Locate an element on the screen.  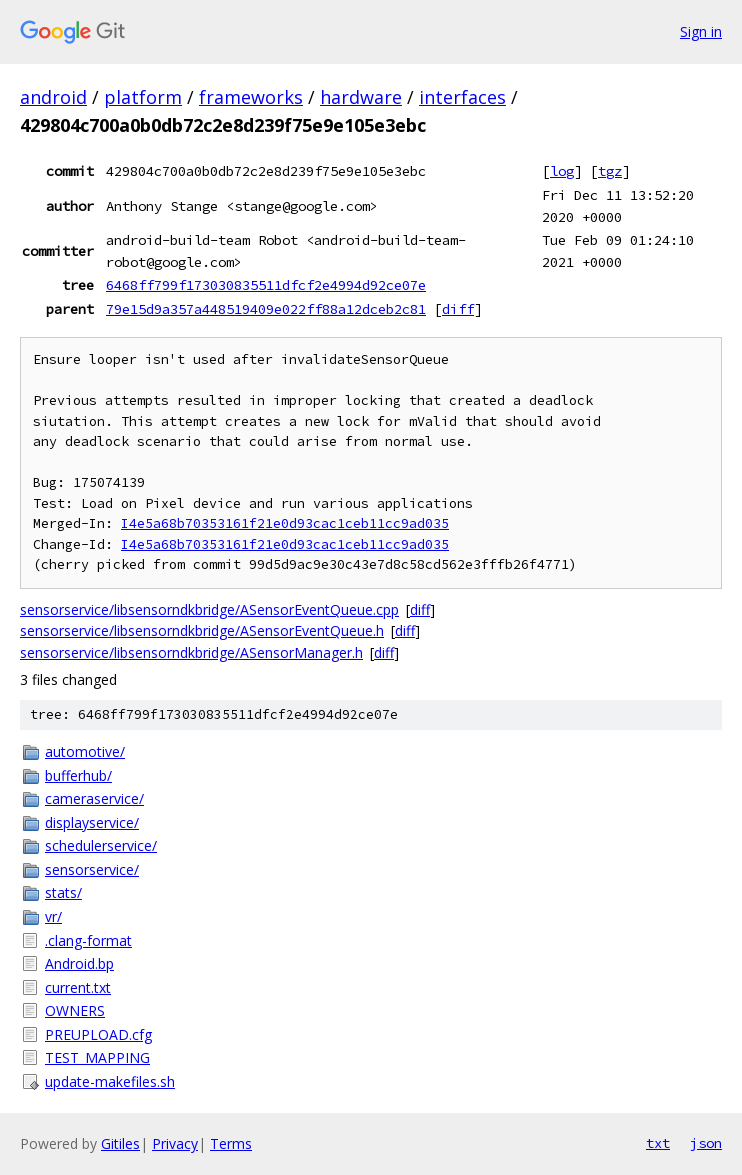
bufferhub/ is located at coordinates (78, 775).